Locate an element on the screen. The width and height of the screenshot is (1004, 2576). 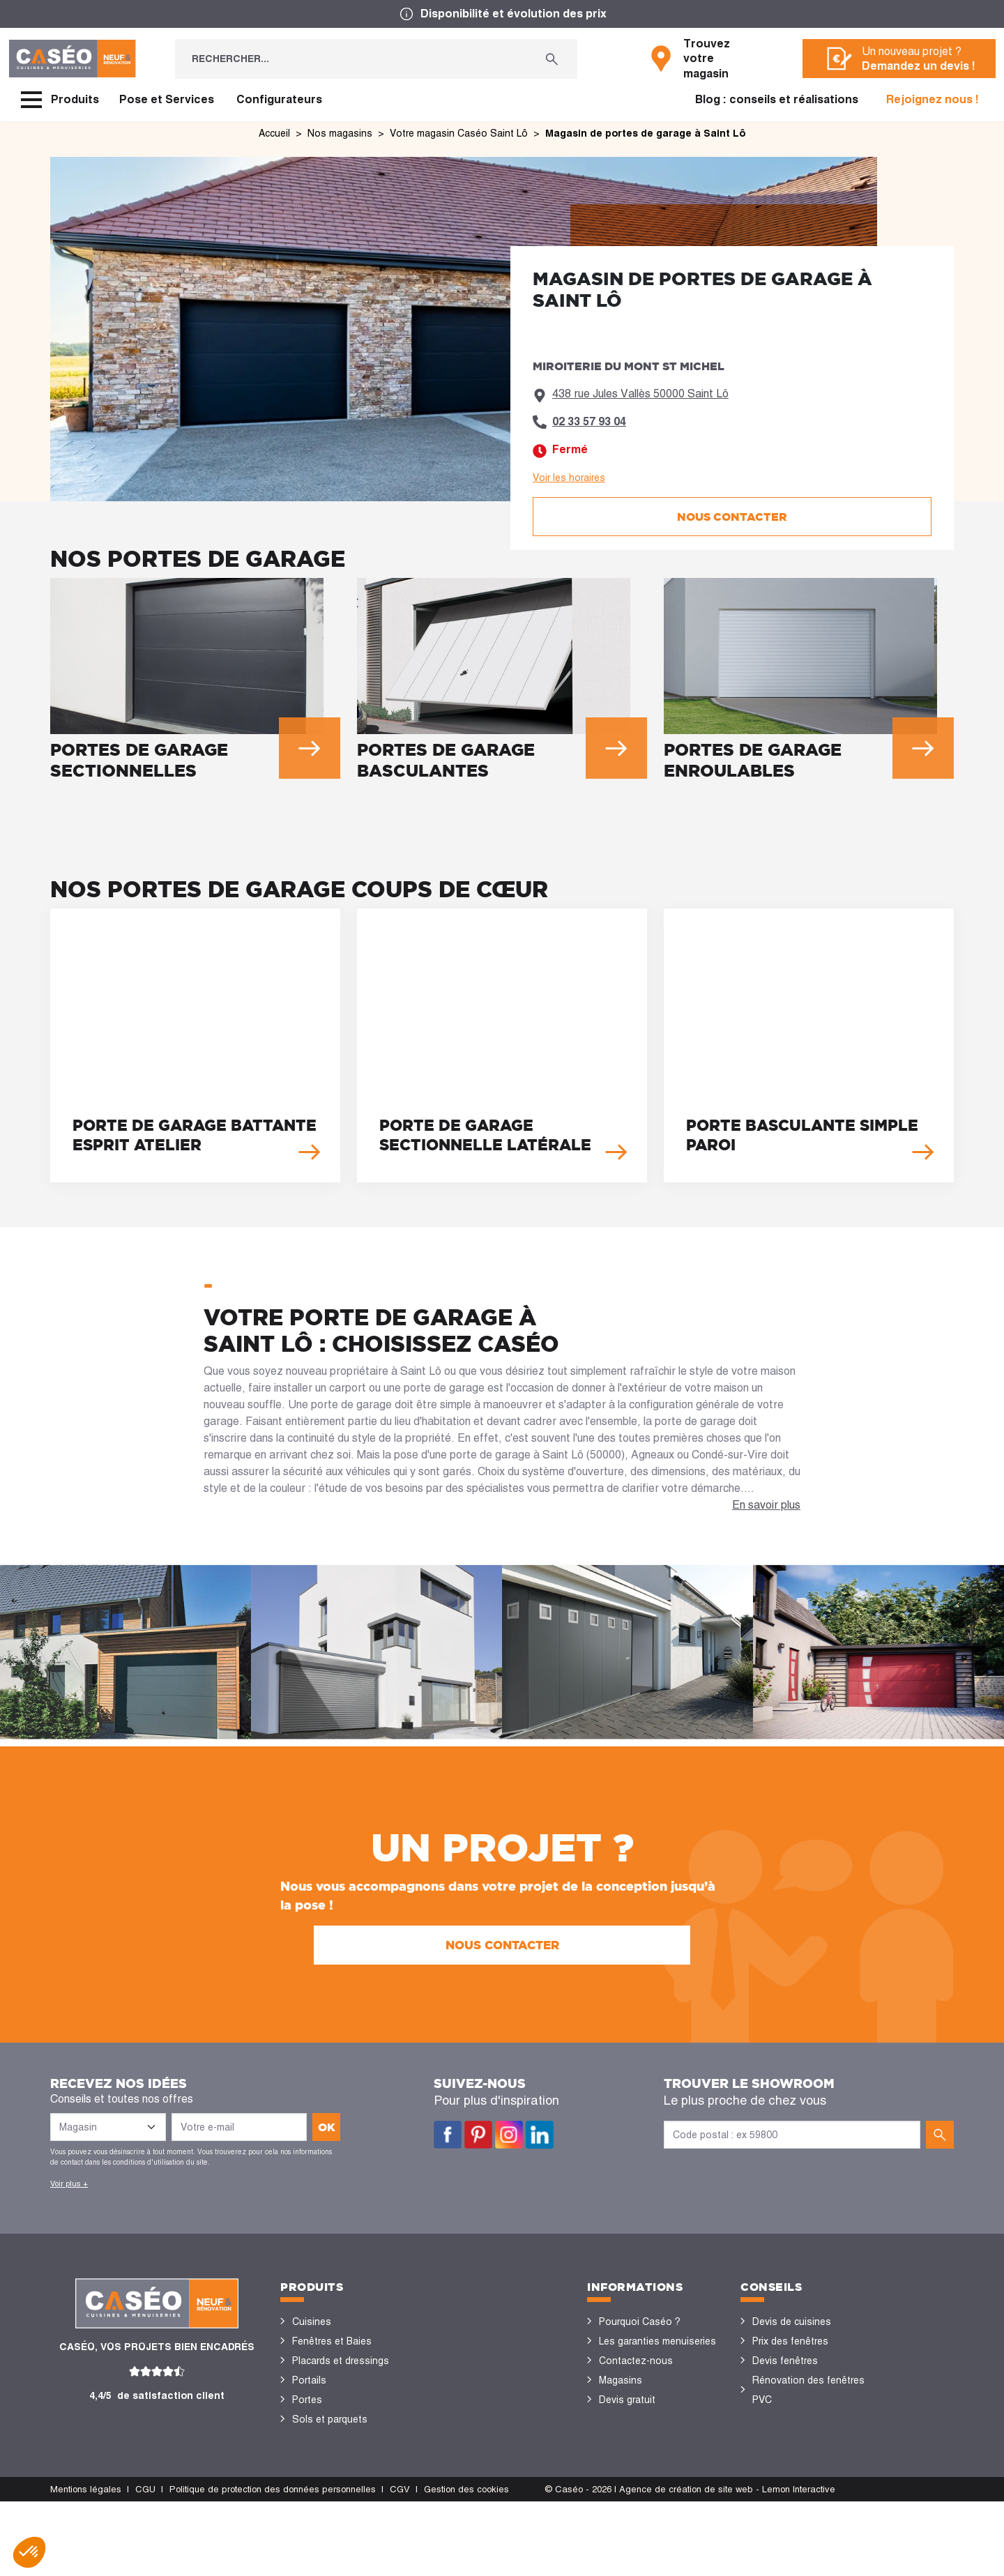
Pourquoi Caséo ? is located at coordinates (639, 2321).